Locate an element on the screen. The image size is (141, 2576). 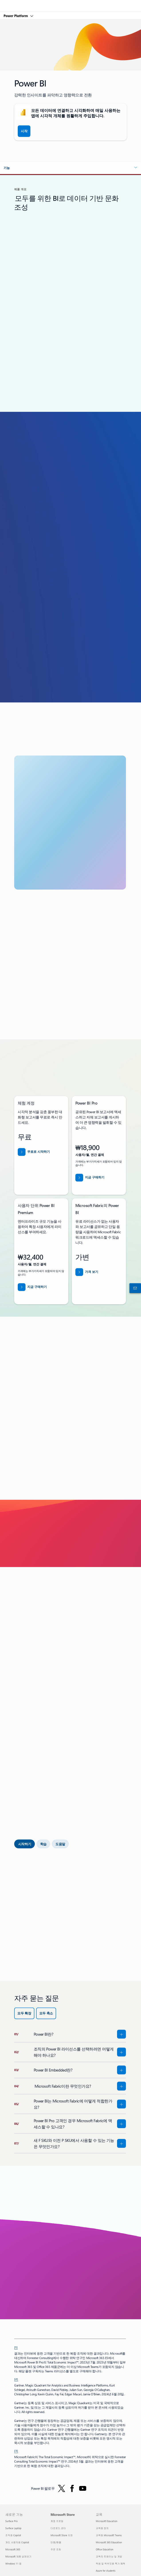
[tab] is located at coordinates (24, 1843).